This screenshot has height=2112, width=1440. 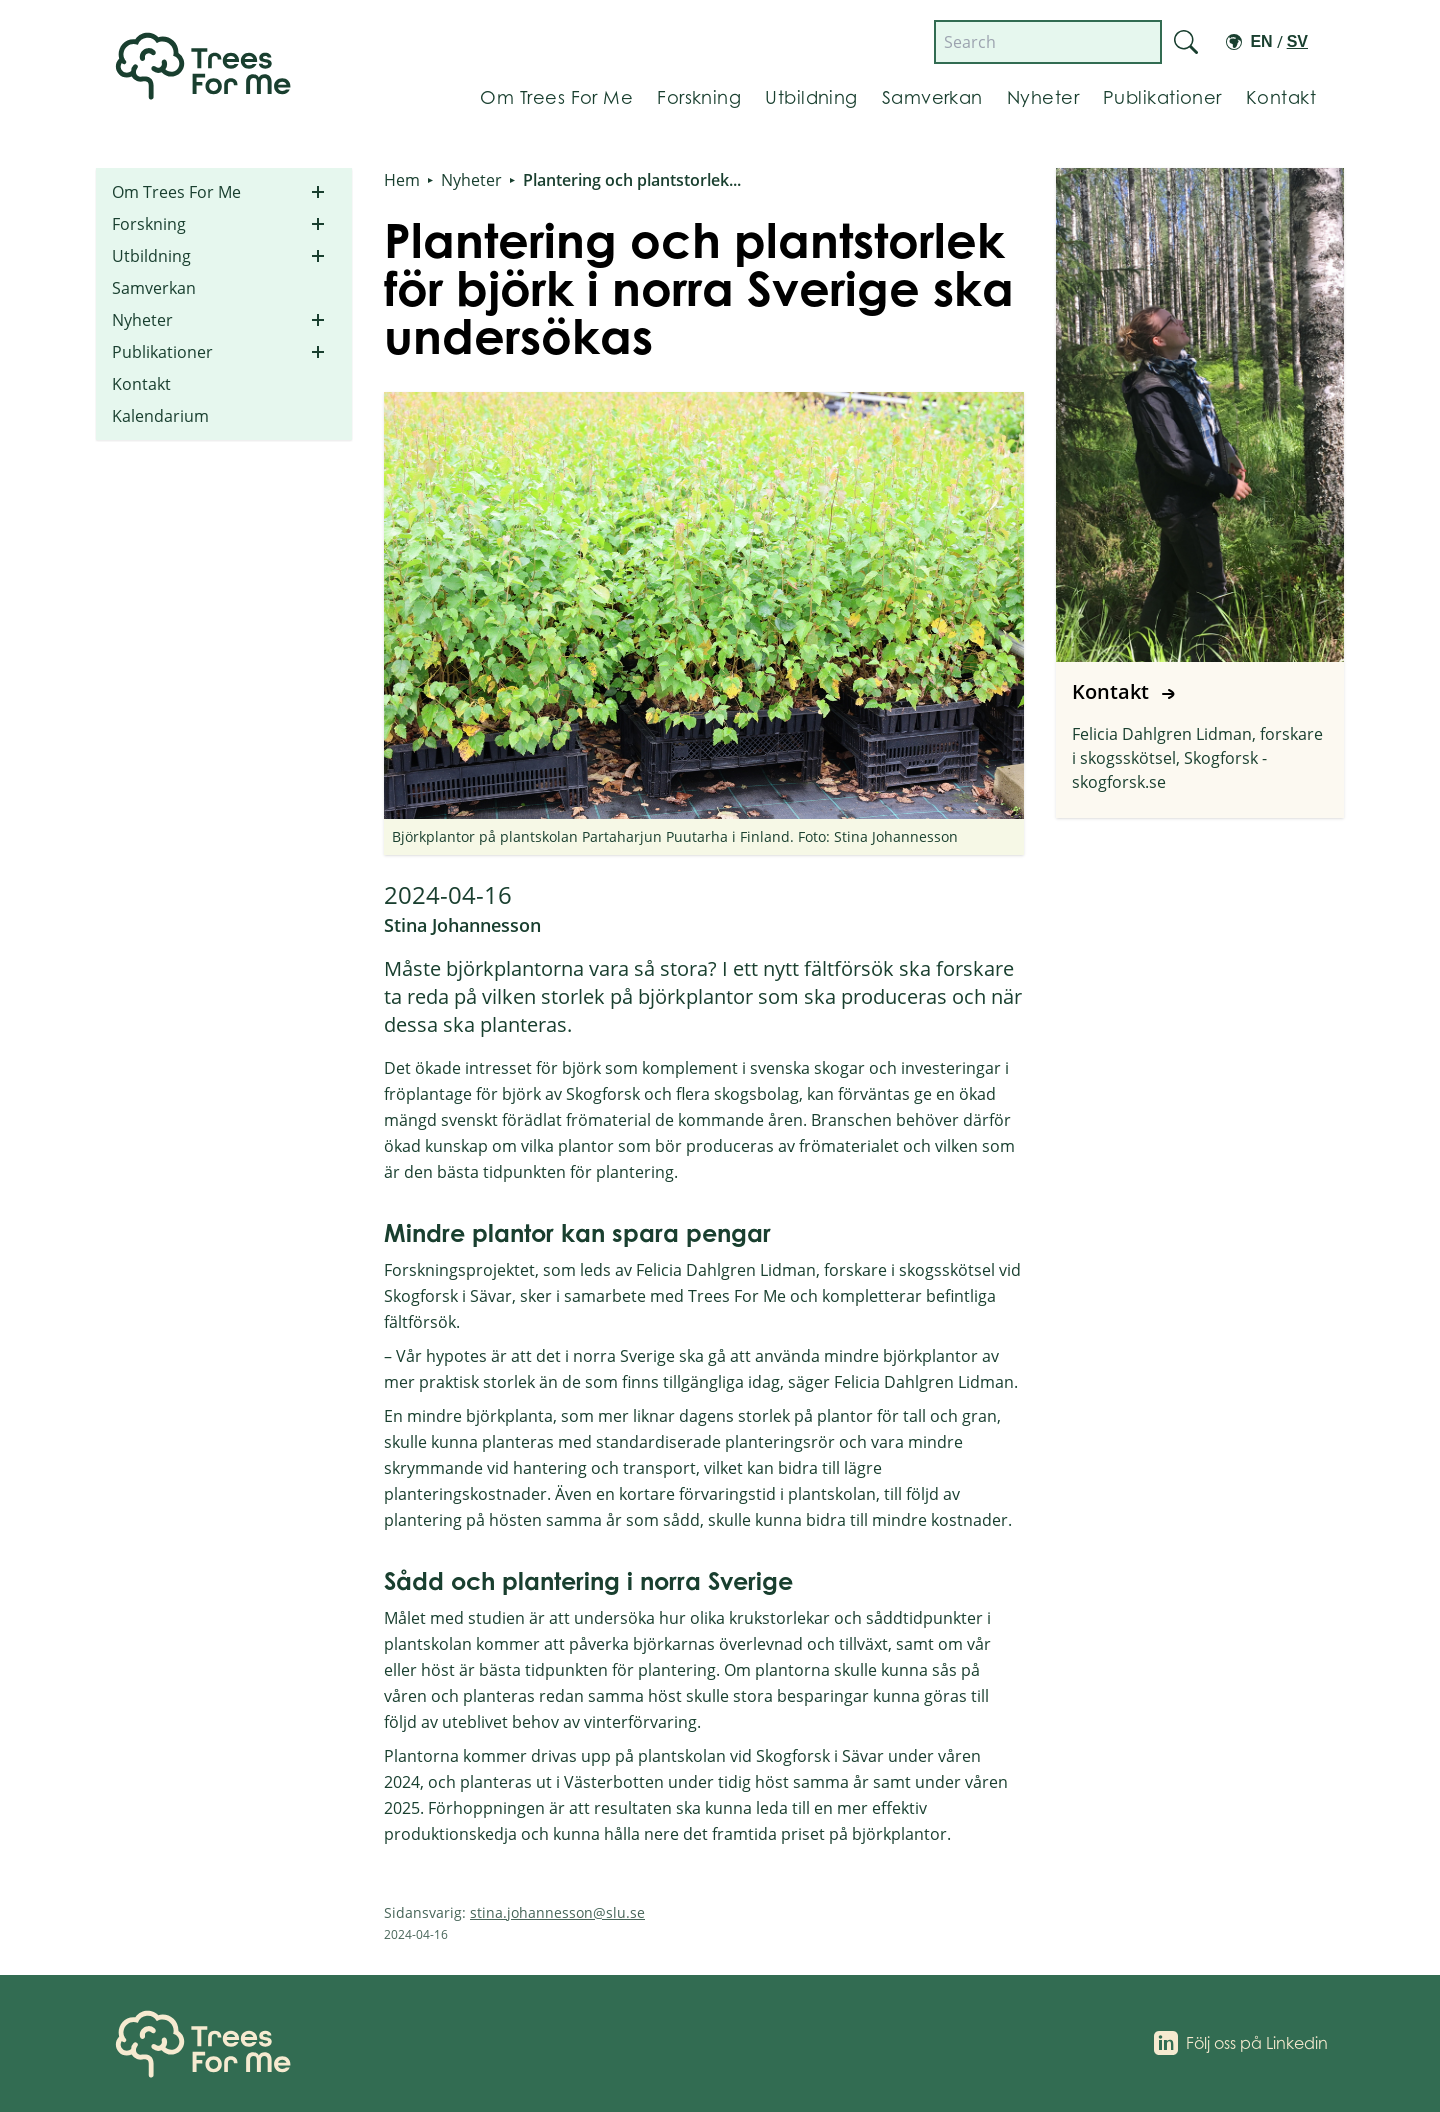 I want to click on Samverkan [Go to Samverkan], so click(x=154, y=288).